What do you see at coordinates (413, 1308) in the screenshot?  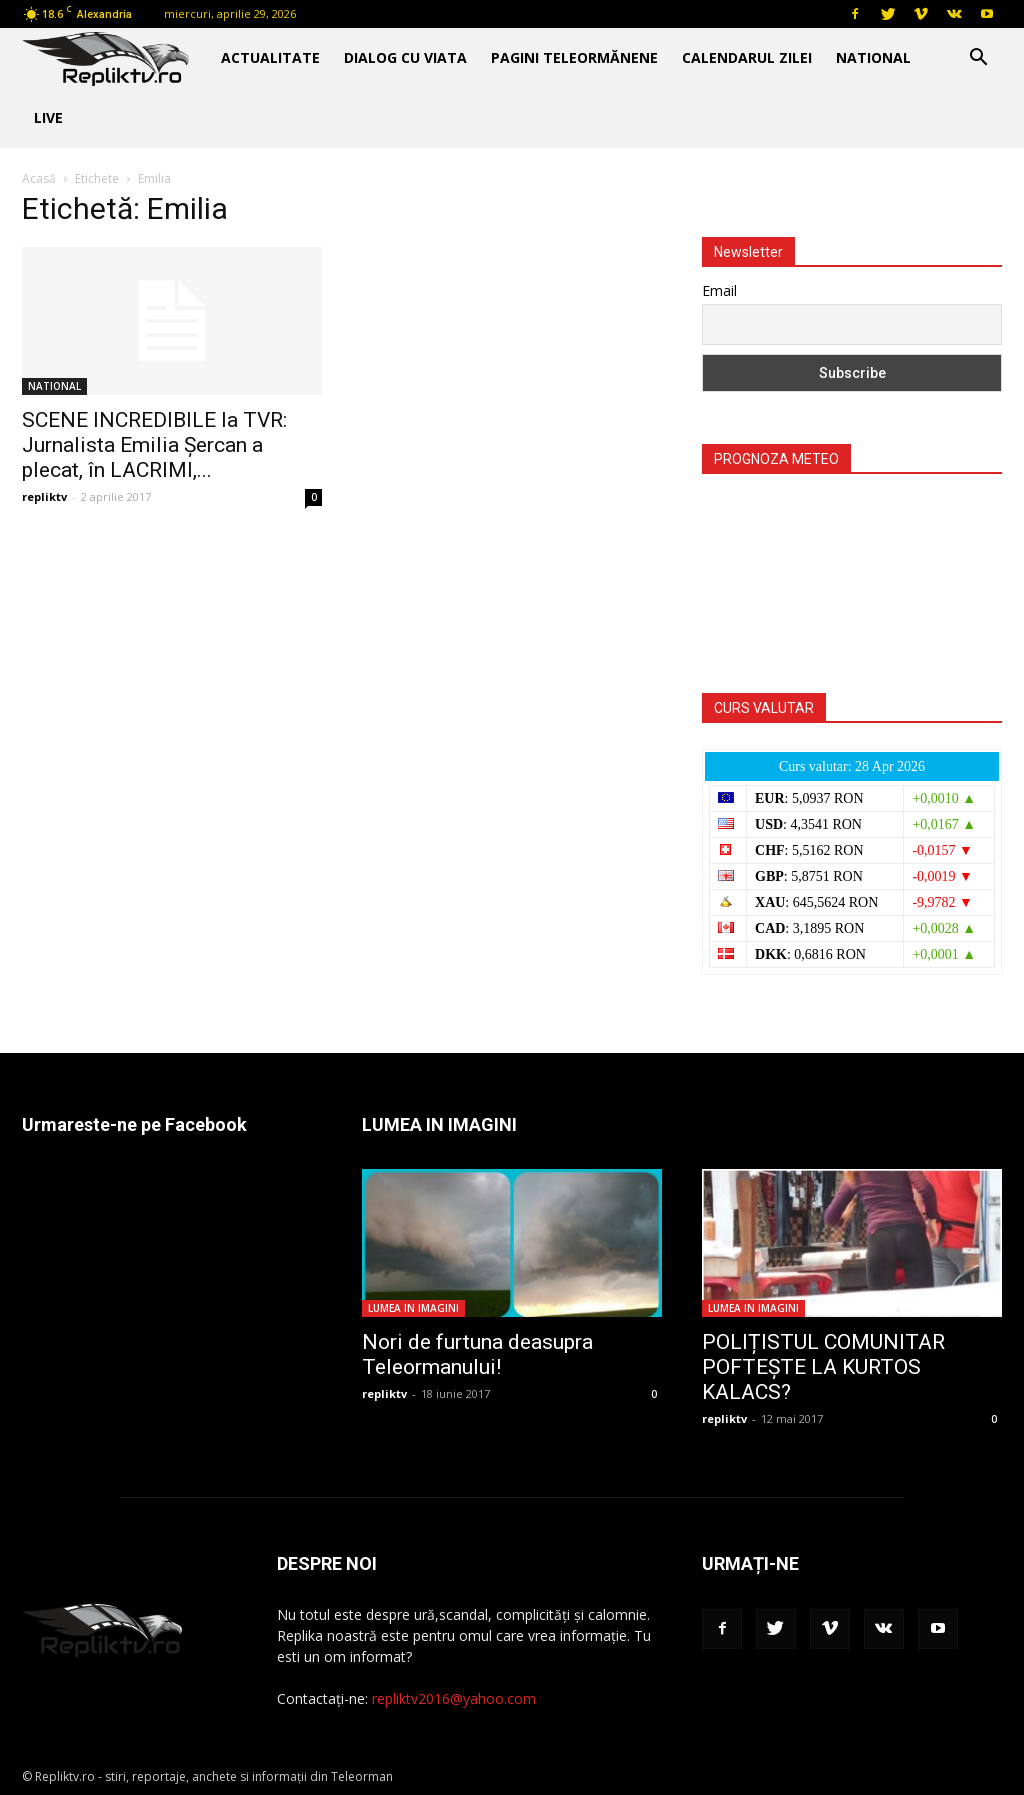 I see `LUMEA IN IMAGINI` at bounding box center [413, 1308].